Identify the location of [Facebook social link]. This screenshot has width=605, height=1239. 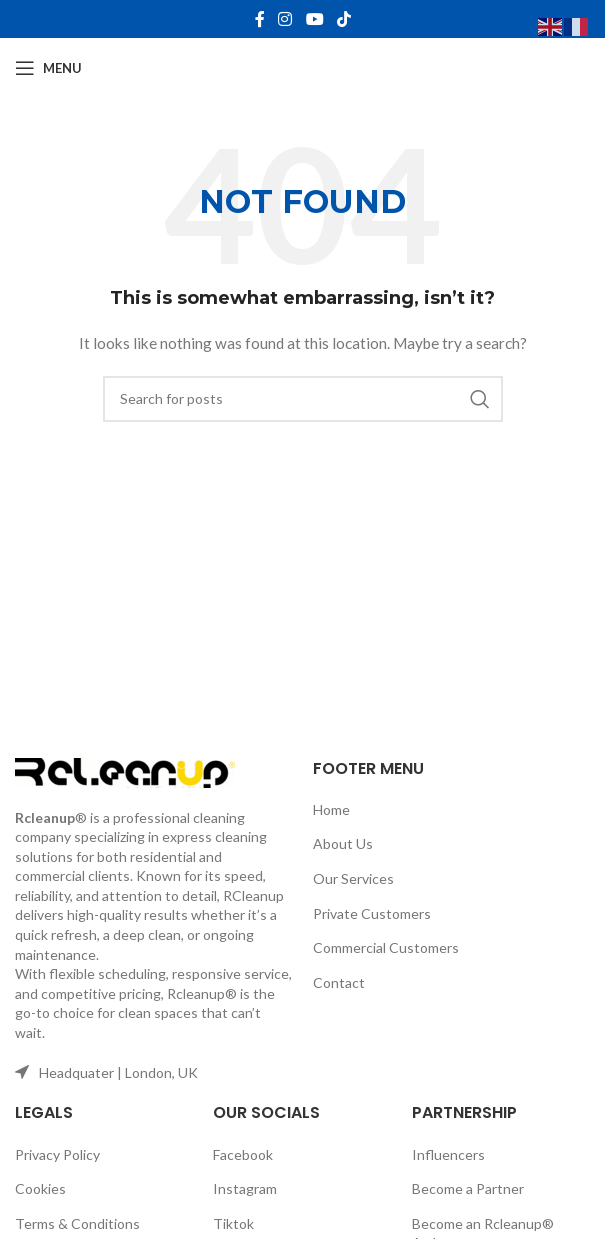
(260, 19).